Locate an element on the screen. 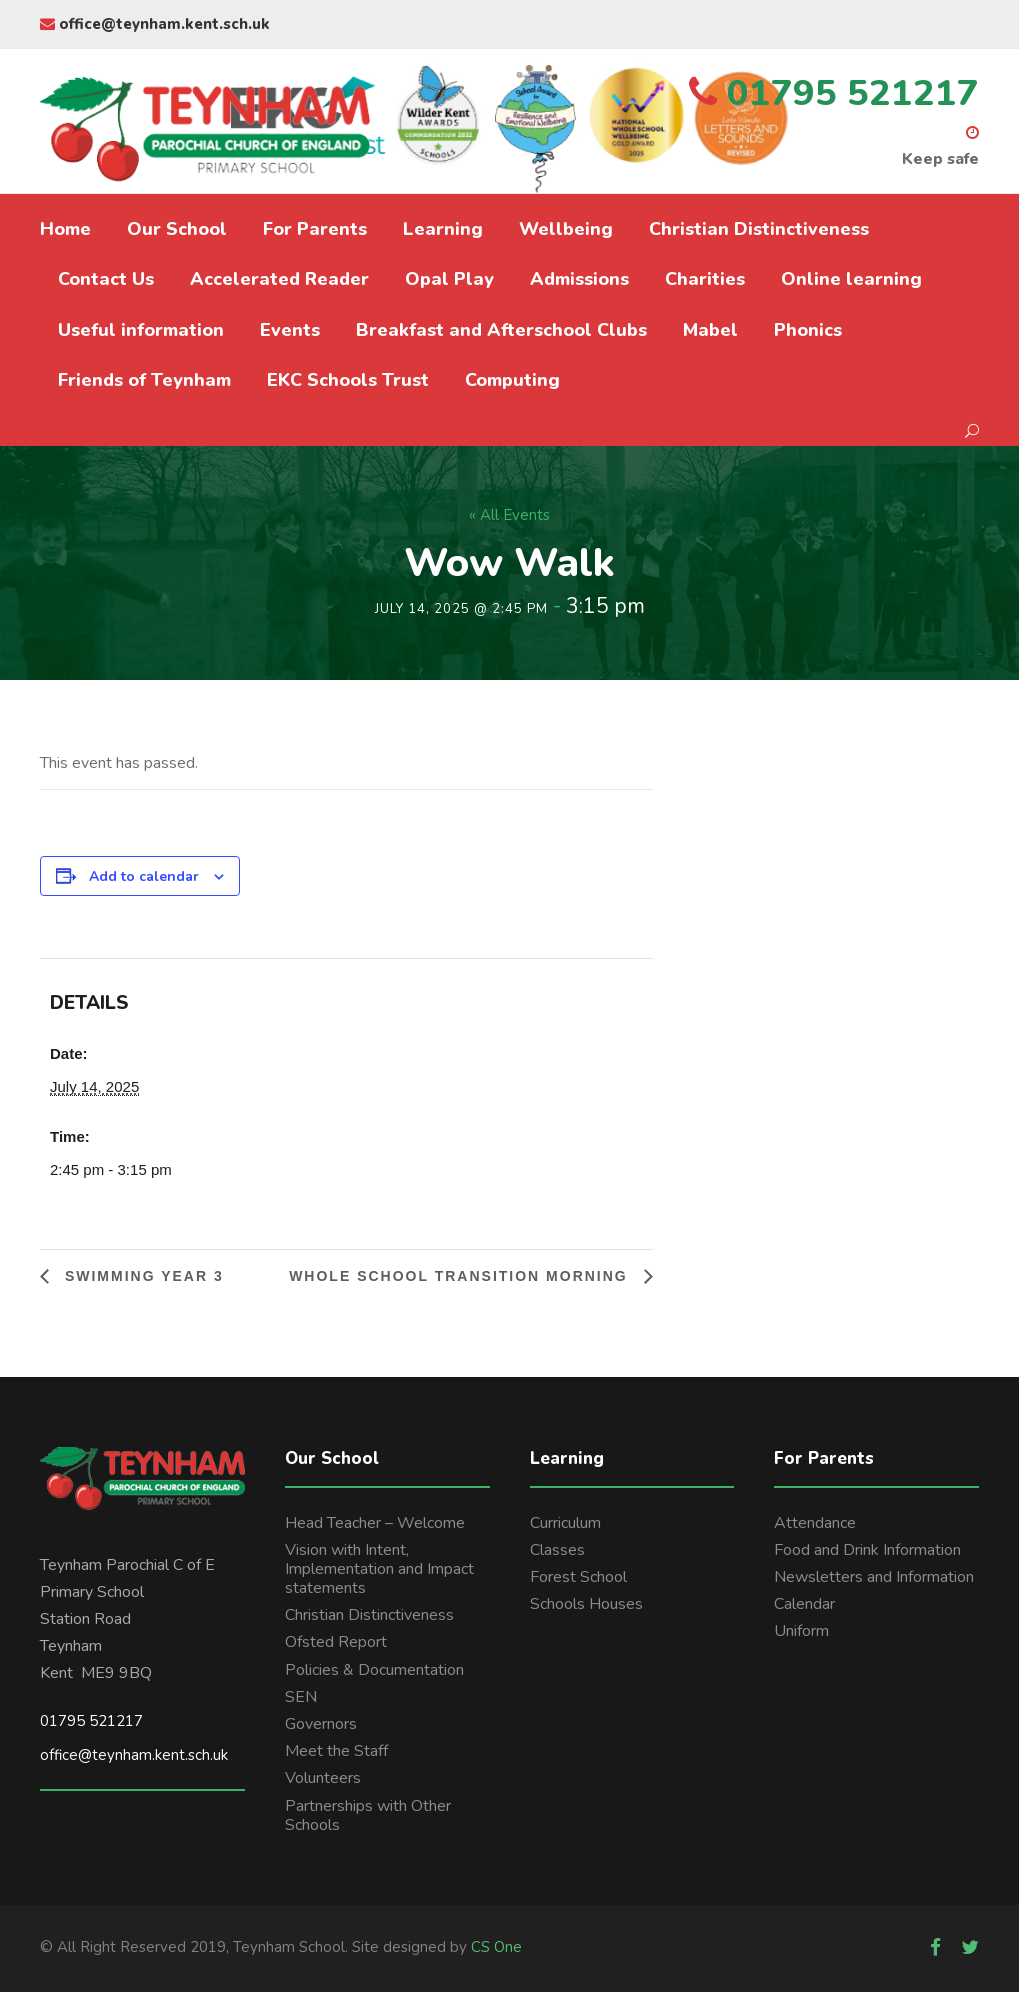 The height and width of the screenshot is (1992, 1019). SEN is located at coordinates (301, 1697).